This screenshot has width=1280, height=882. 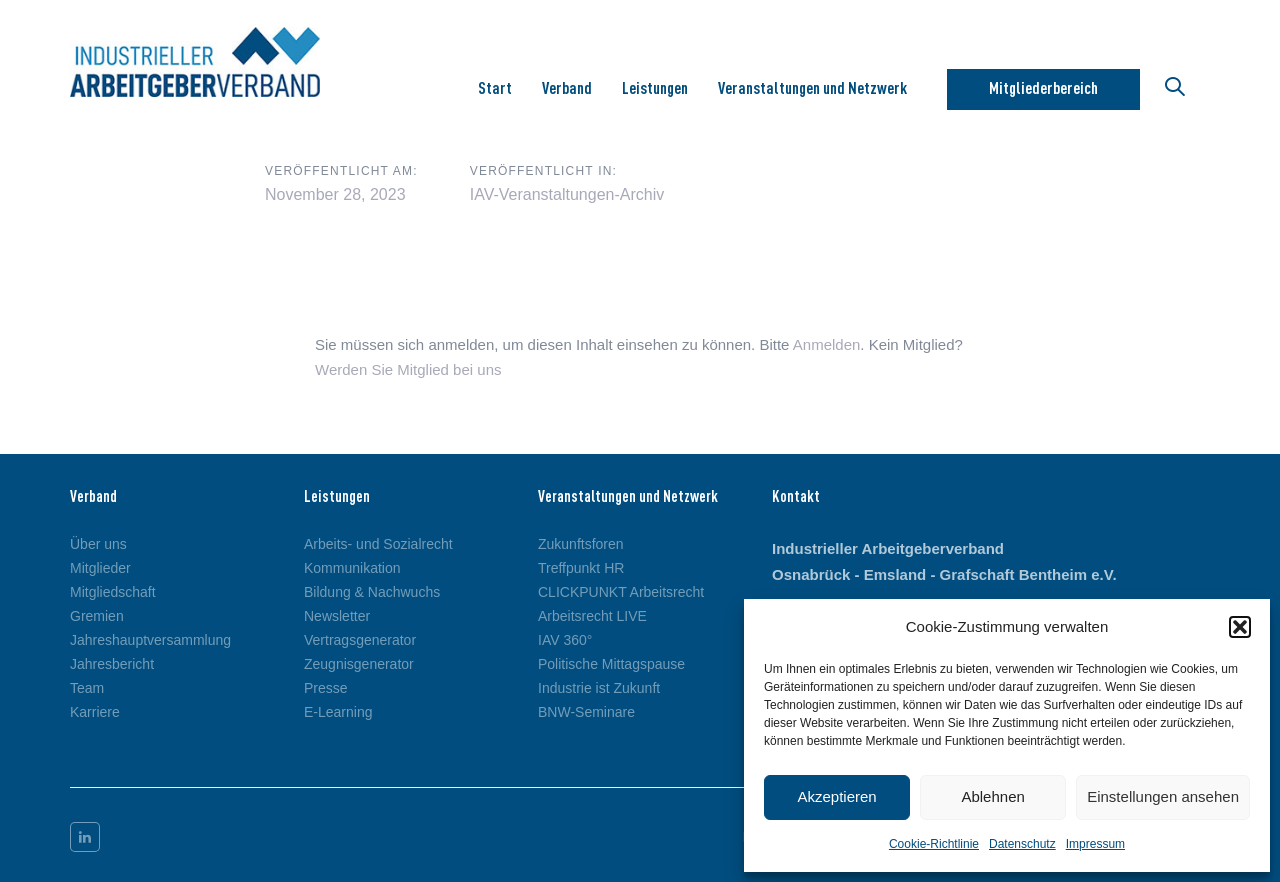 I want to click on Treffpunkt HR, so click(x=581, y=568).